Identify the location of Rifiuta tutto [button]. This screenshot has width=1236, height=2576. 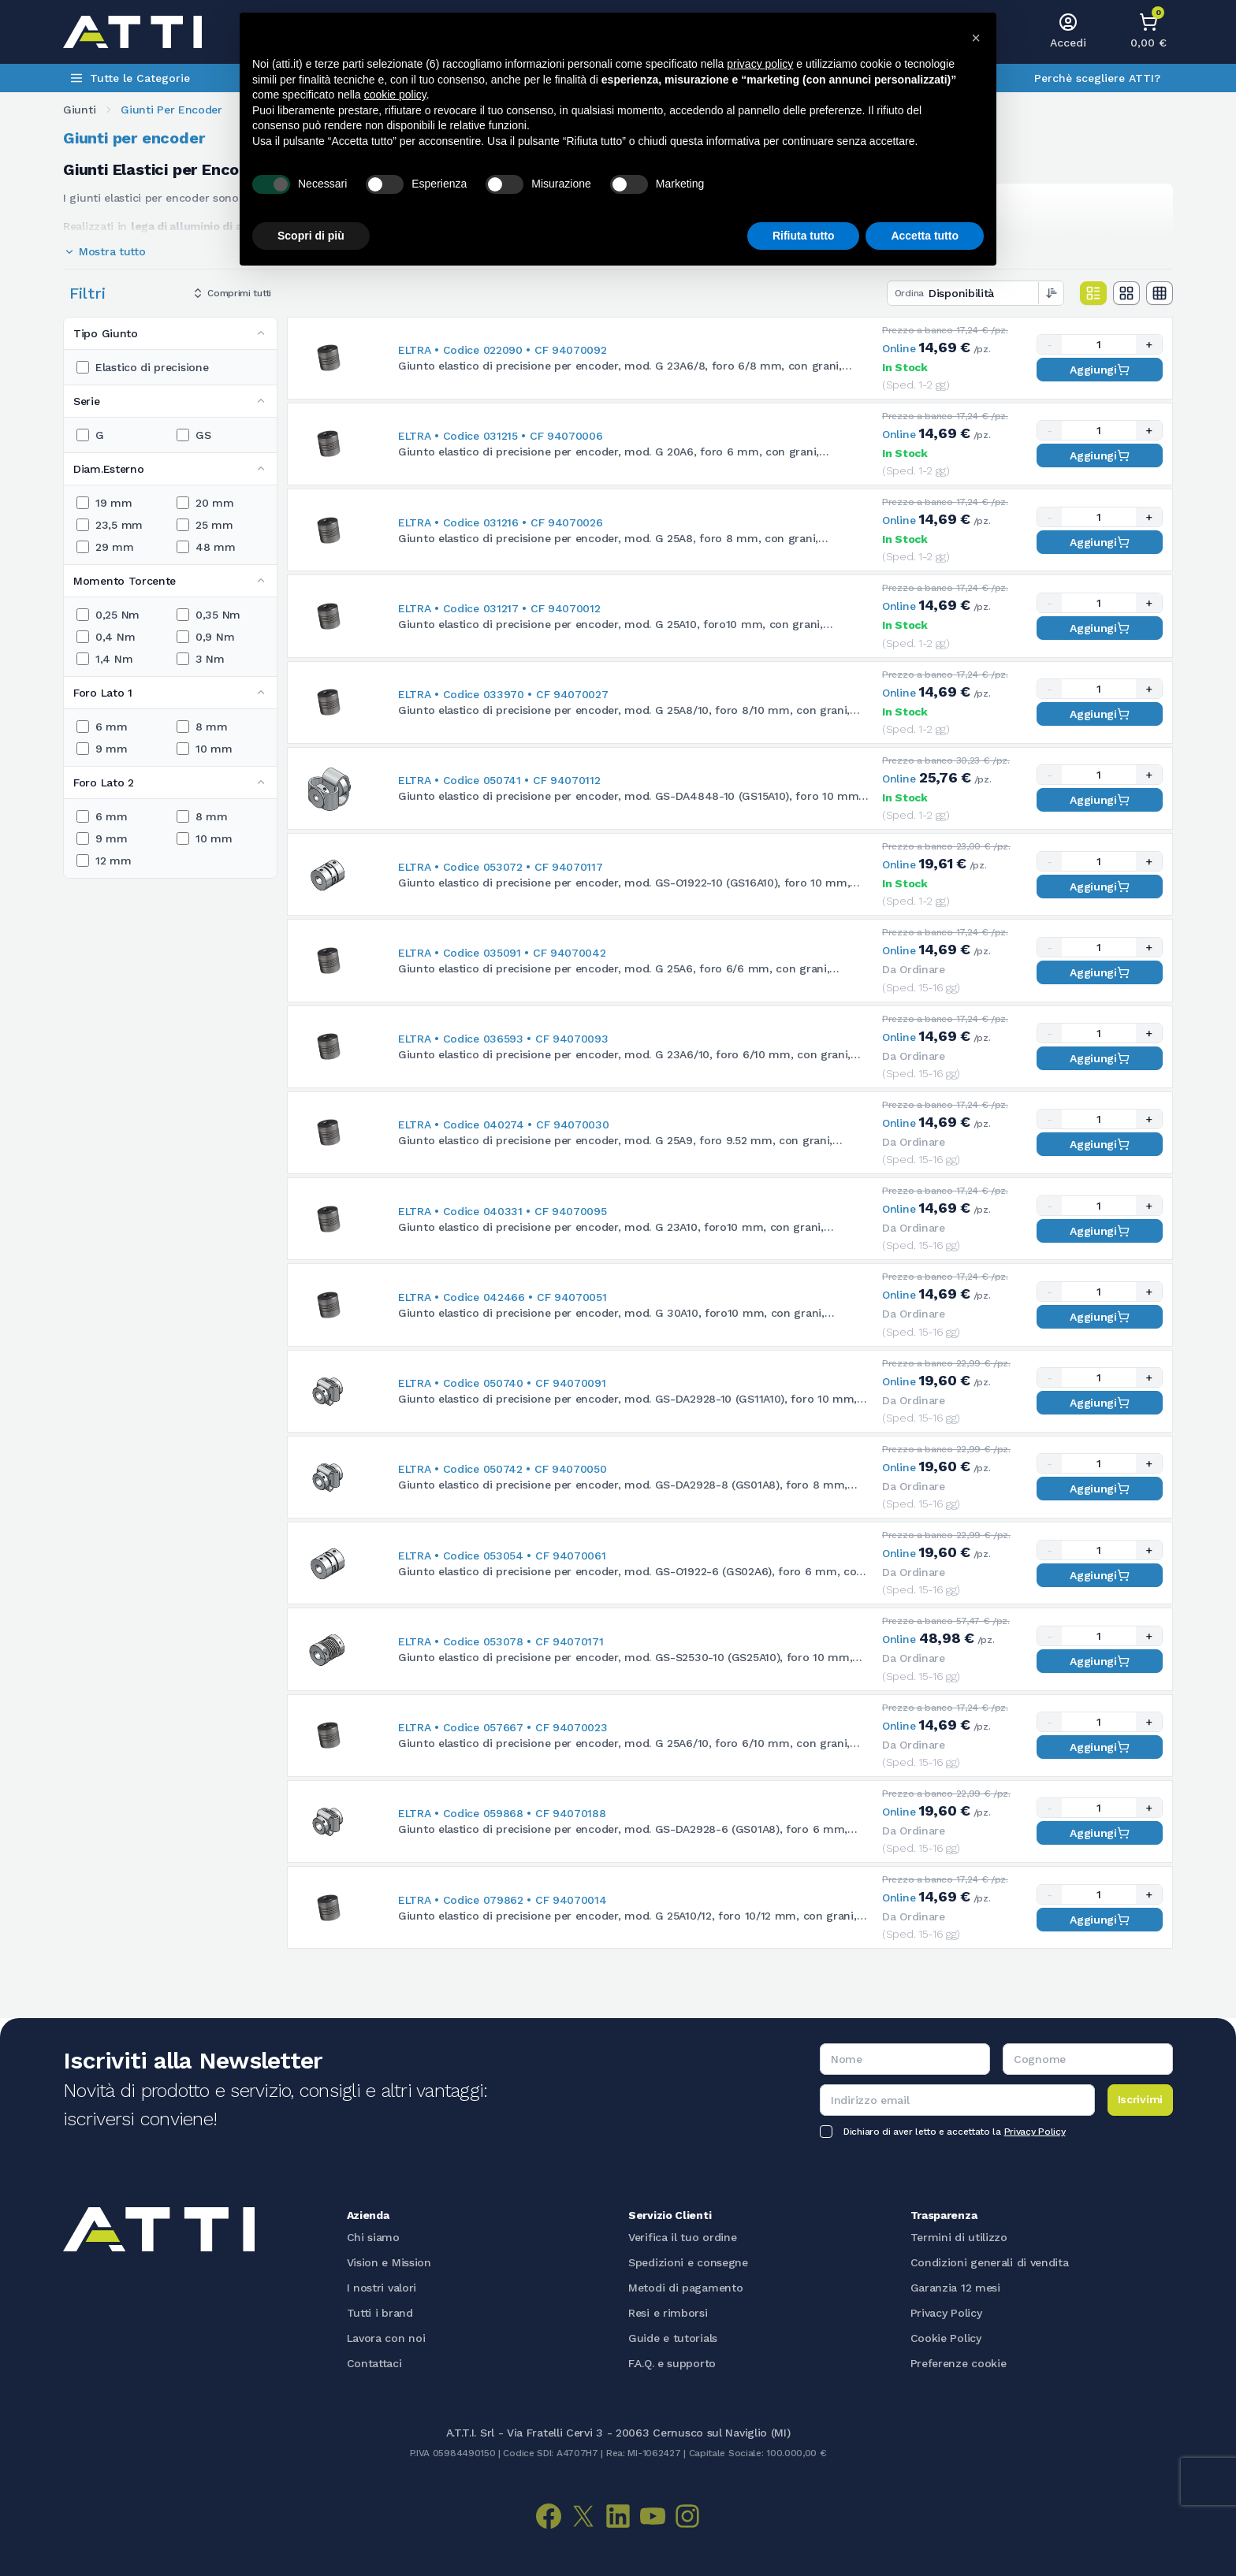
(803, 235).